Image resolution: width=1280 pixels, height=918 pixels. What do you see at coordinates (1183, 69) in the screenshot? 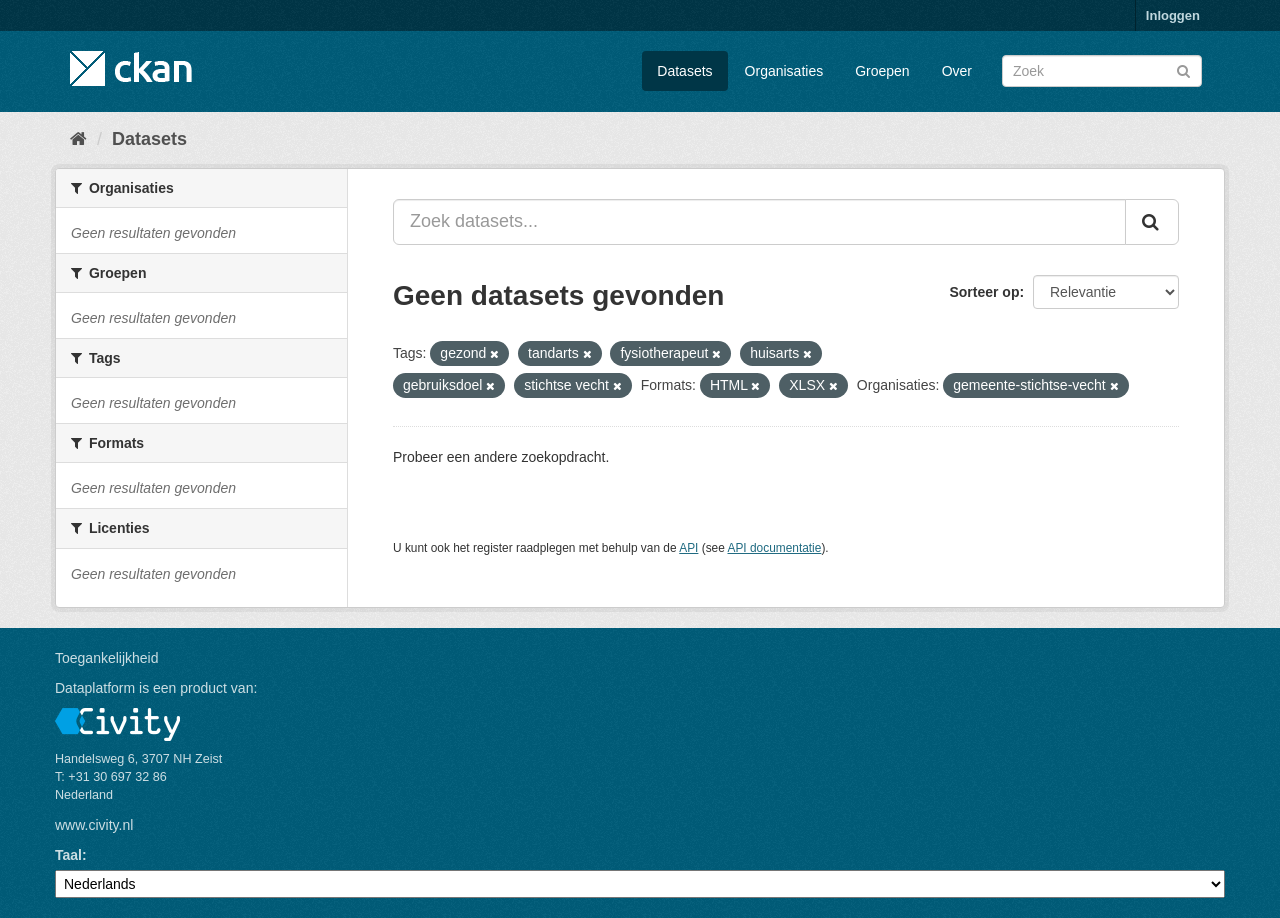
I see `[Versturen]` at bounding box center [1183, 69].